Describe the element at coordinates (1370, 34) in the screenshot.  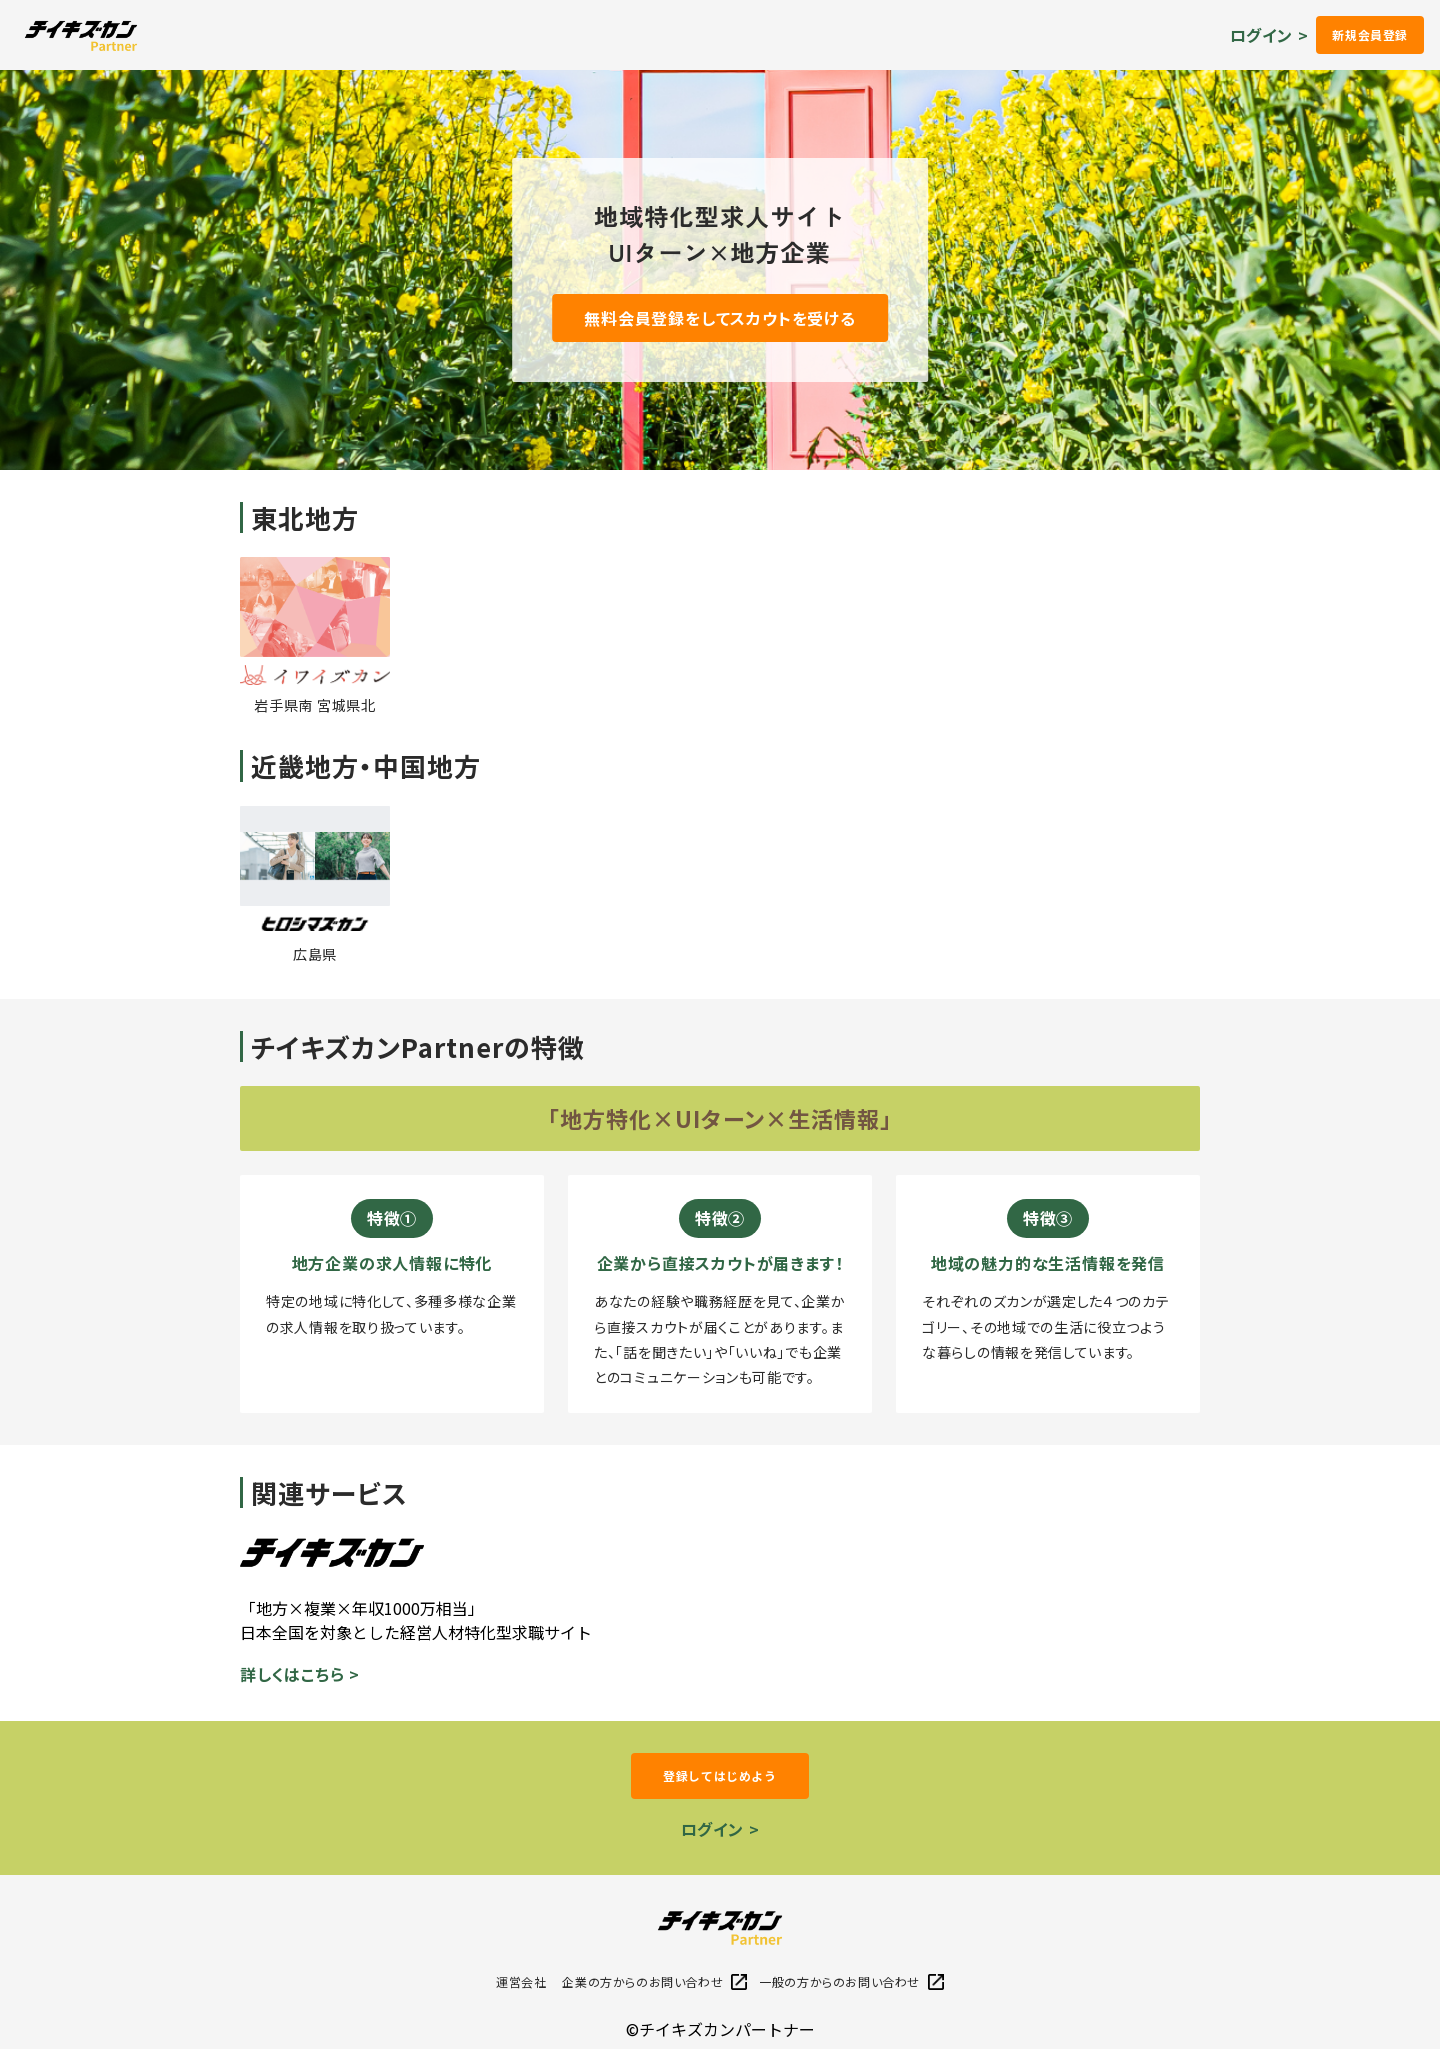
I see `新規会員登録` at that location.